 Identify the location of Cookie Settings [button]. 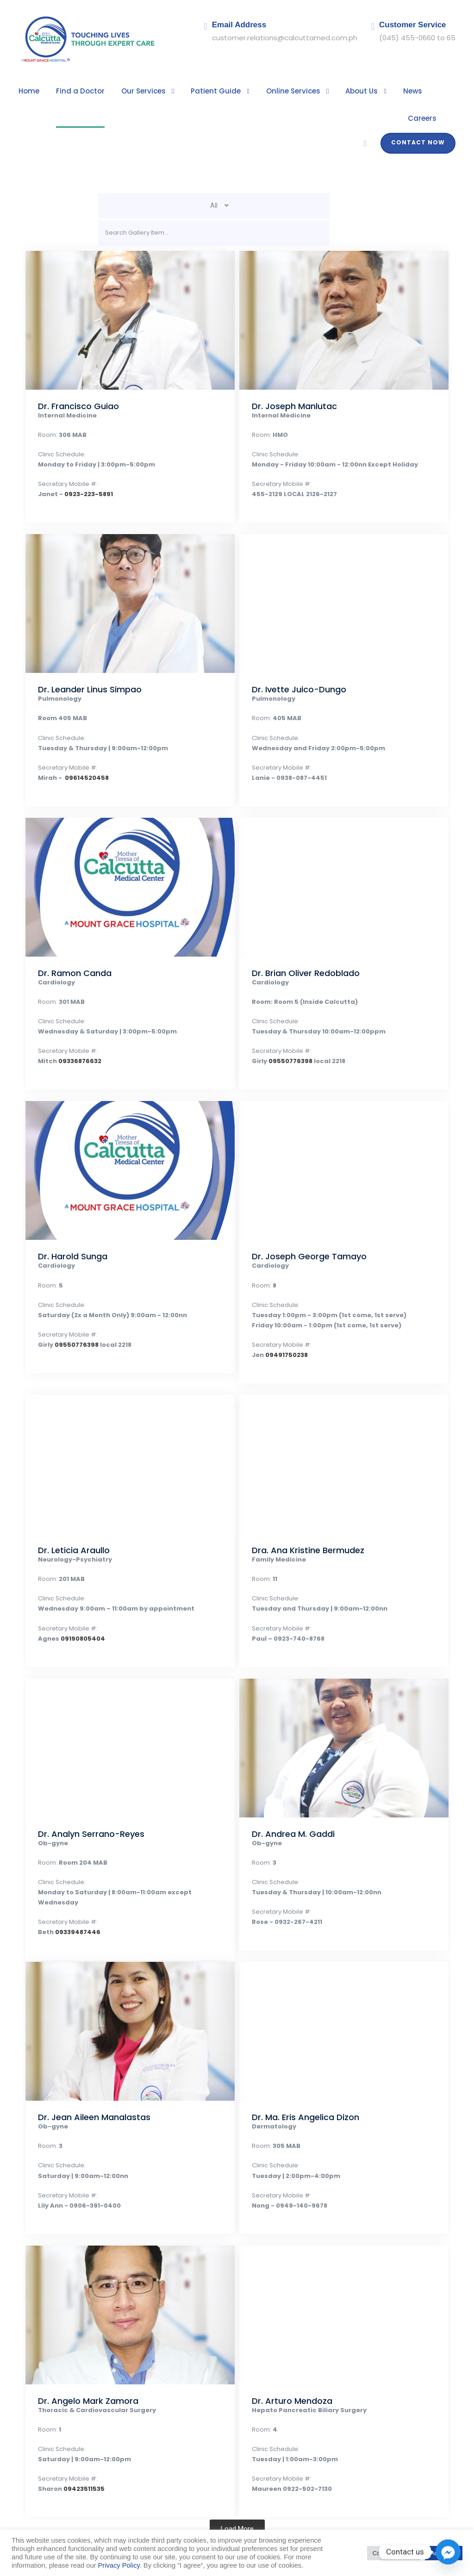
(394, 2553).